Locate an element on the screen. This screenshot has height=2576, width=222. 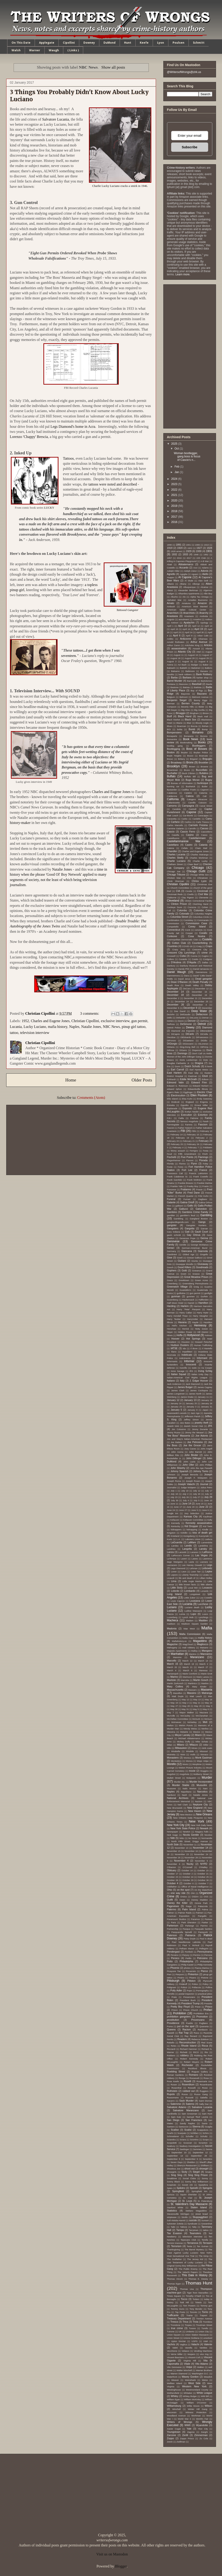
Badger is located at coordinates (194, 664).